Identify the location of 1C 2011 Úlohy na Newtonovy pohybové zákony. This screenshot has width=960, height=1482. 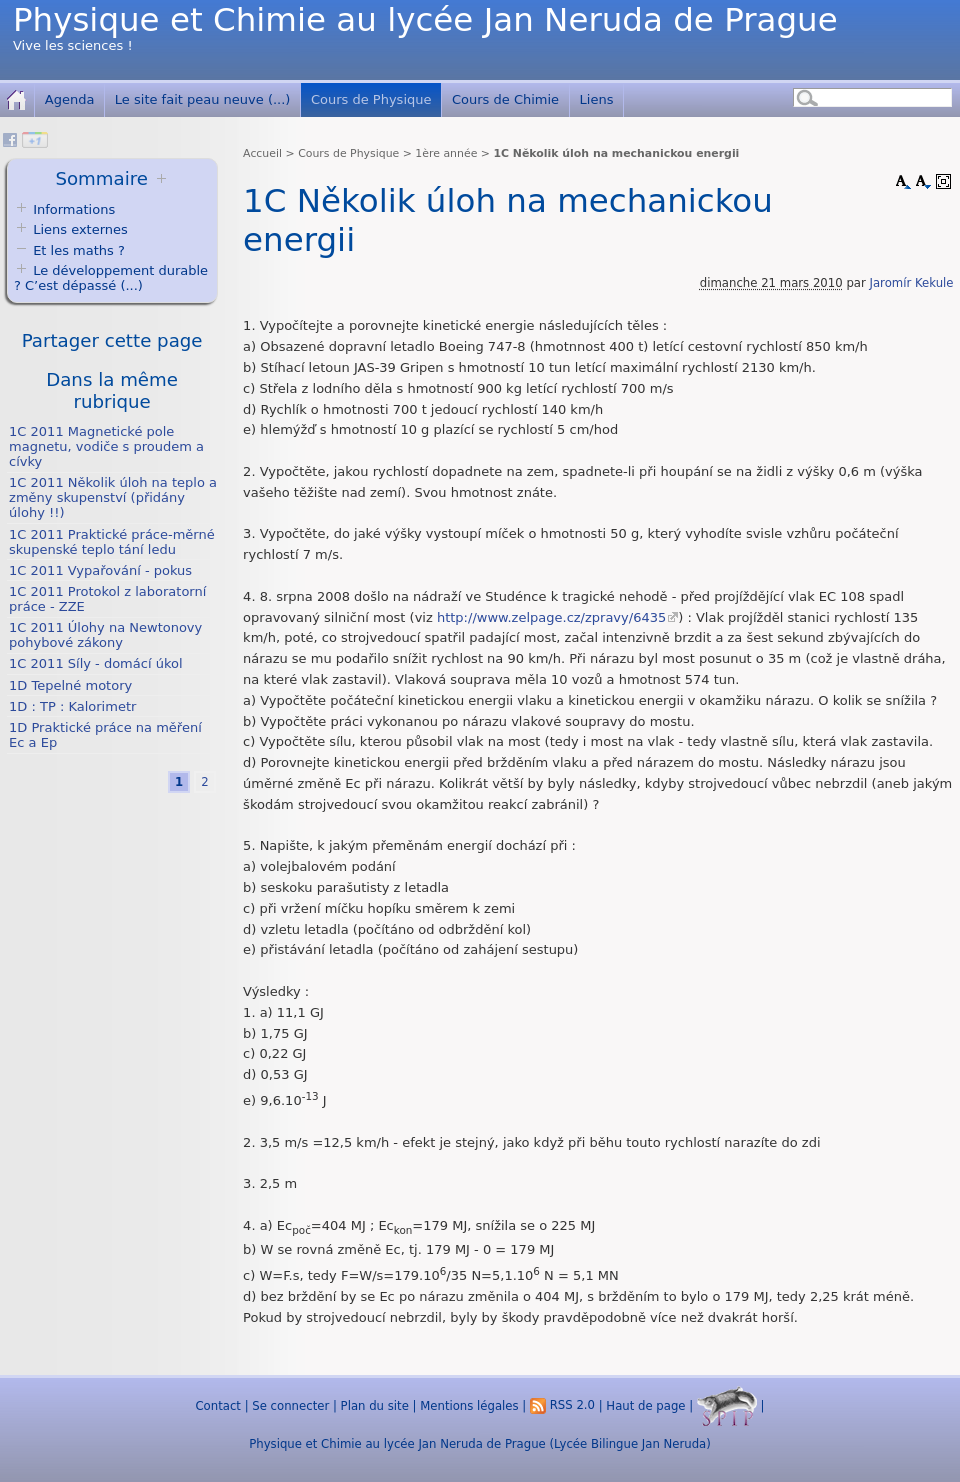
(105, 635).